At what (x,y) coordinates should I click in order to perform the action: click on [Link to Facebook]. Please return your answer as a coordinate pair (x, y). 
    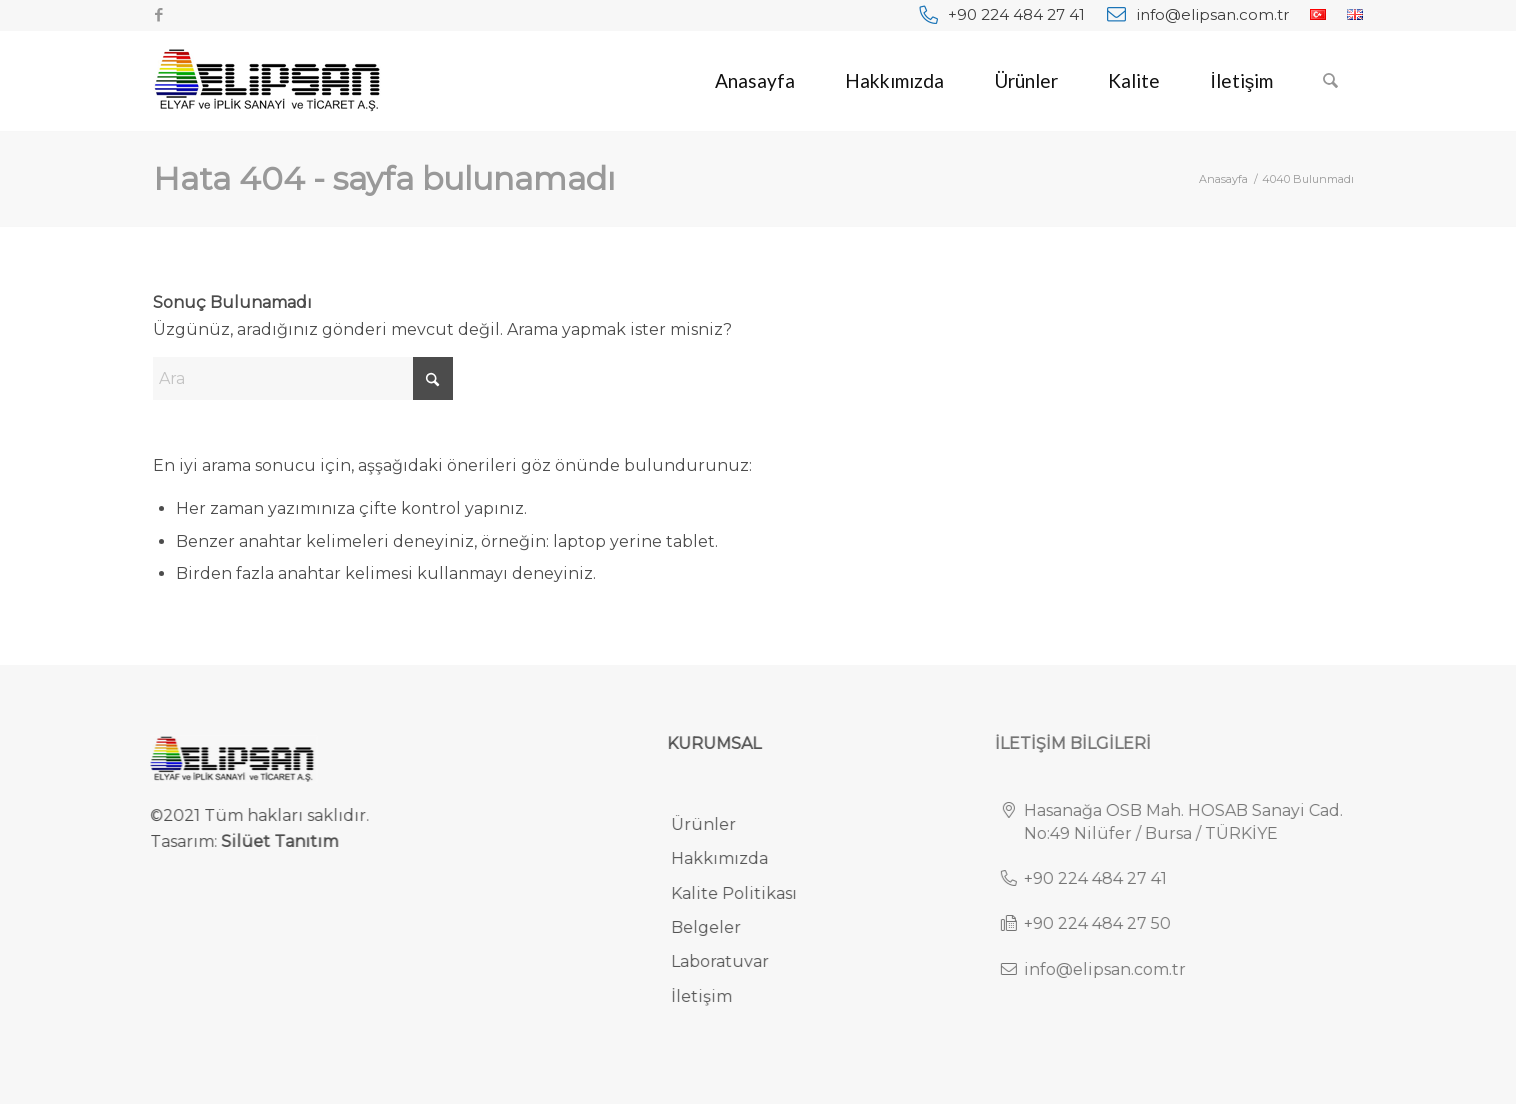
    Looking at the image, I should click on (159, 15).